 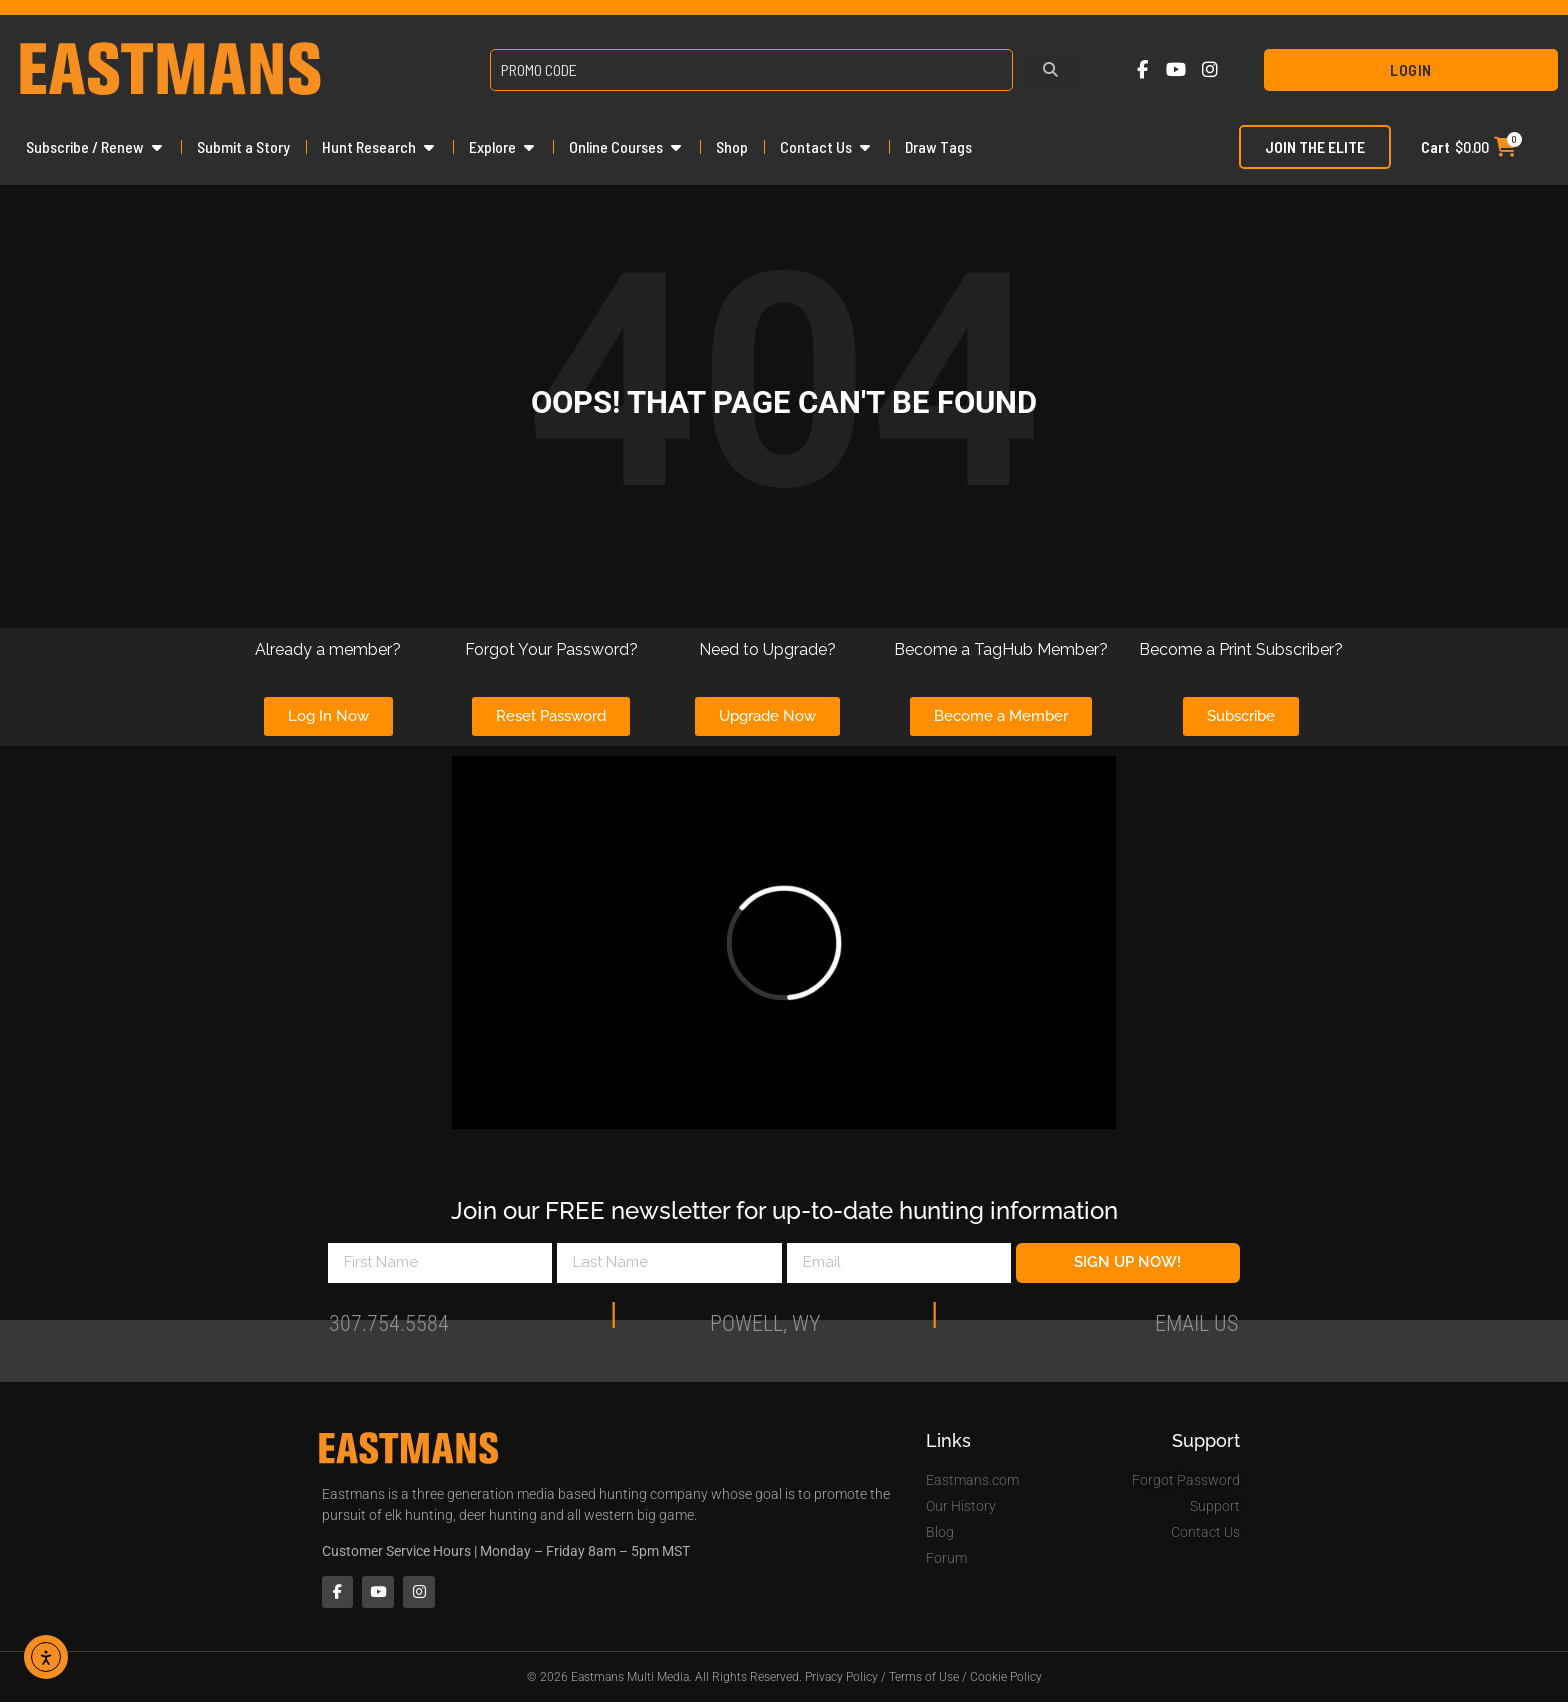 What do you see at coordinates (389, 1331) in the screenshot?
I see `307.754.5584` at bounding box center [389, 1331].